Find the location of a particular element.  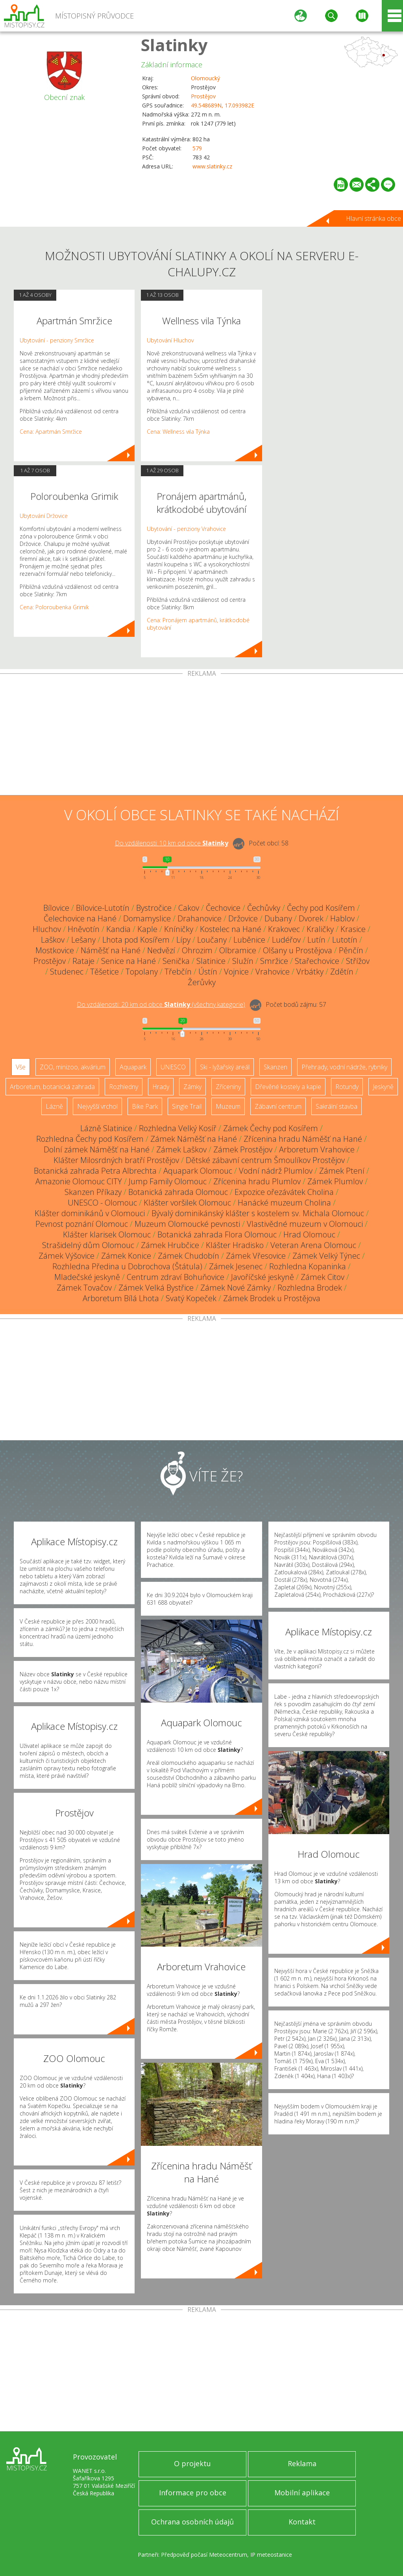

Ohrozim is located at coordinates (197, 950).